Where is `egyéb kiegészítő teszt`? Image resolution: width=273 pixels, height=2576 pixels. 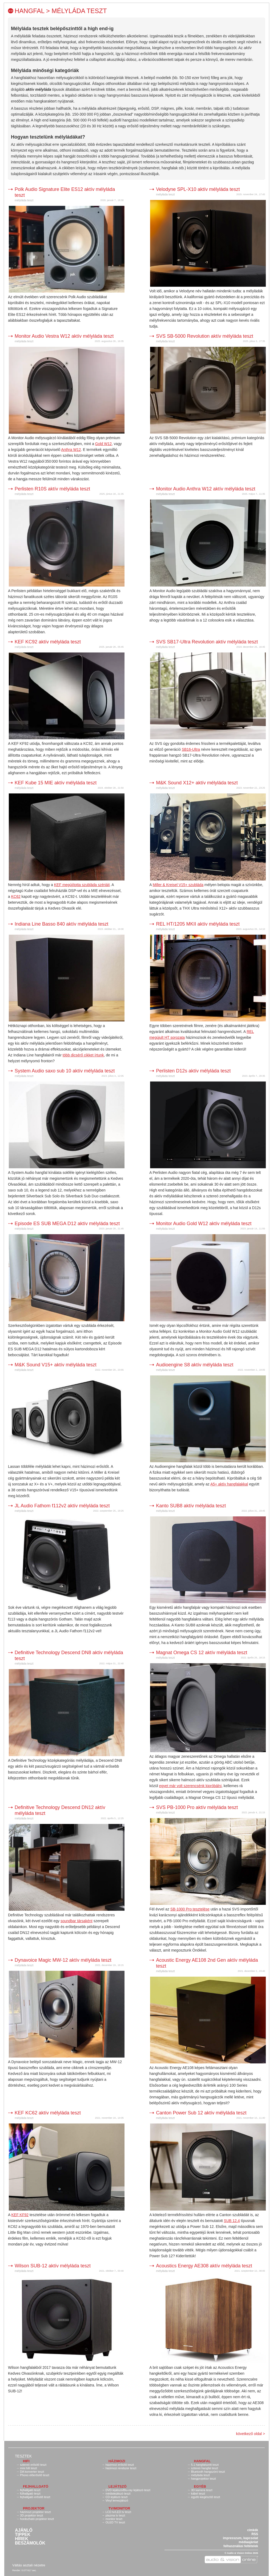
egyéb kiegészítő teszt is located at coordinates (205, 2497).